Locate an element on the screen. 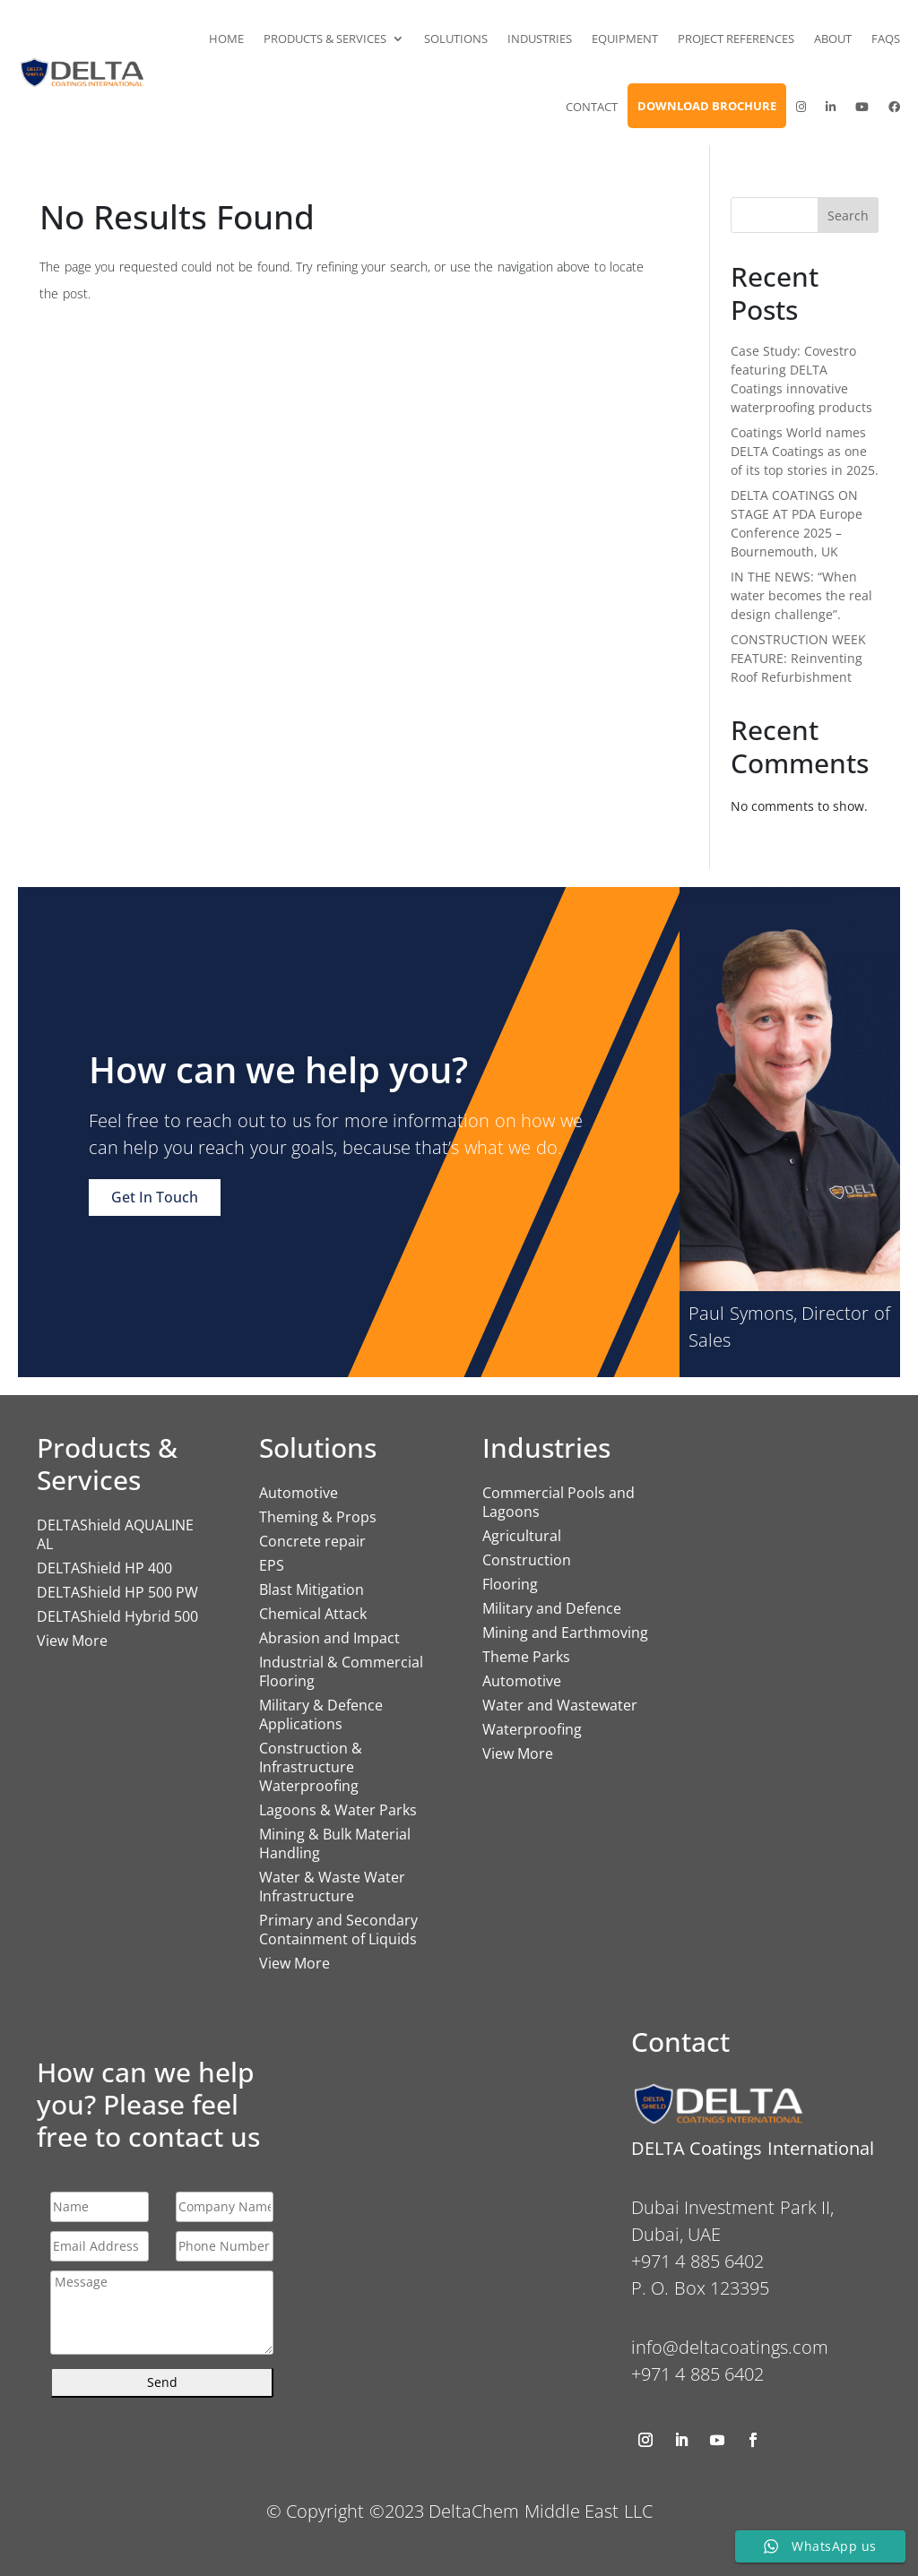 The image size is (918, 2576). Industries is located at coordinates (539, 38).